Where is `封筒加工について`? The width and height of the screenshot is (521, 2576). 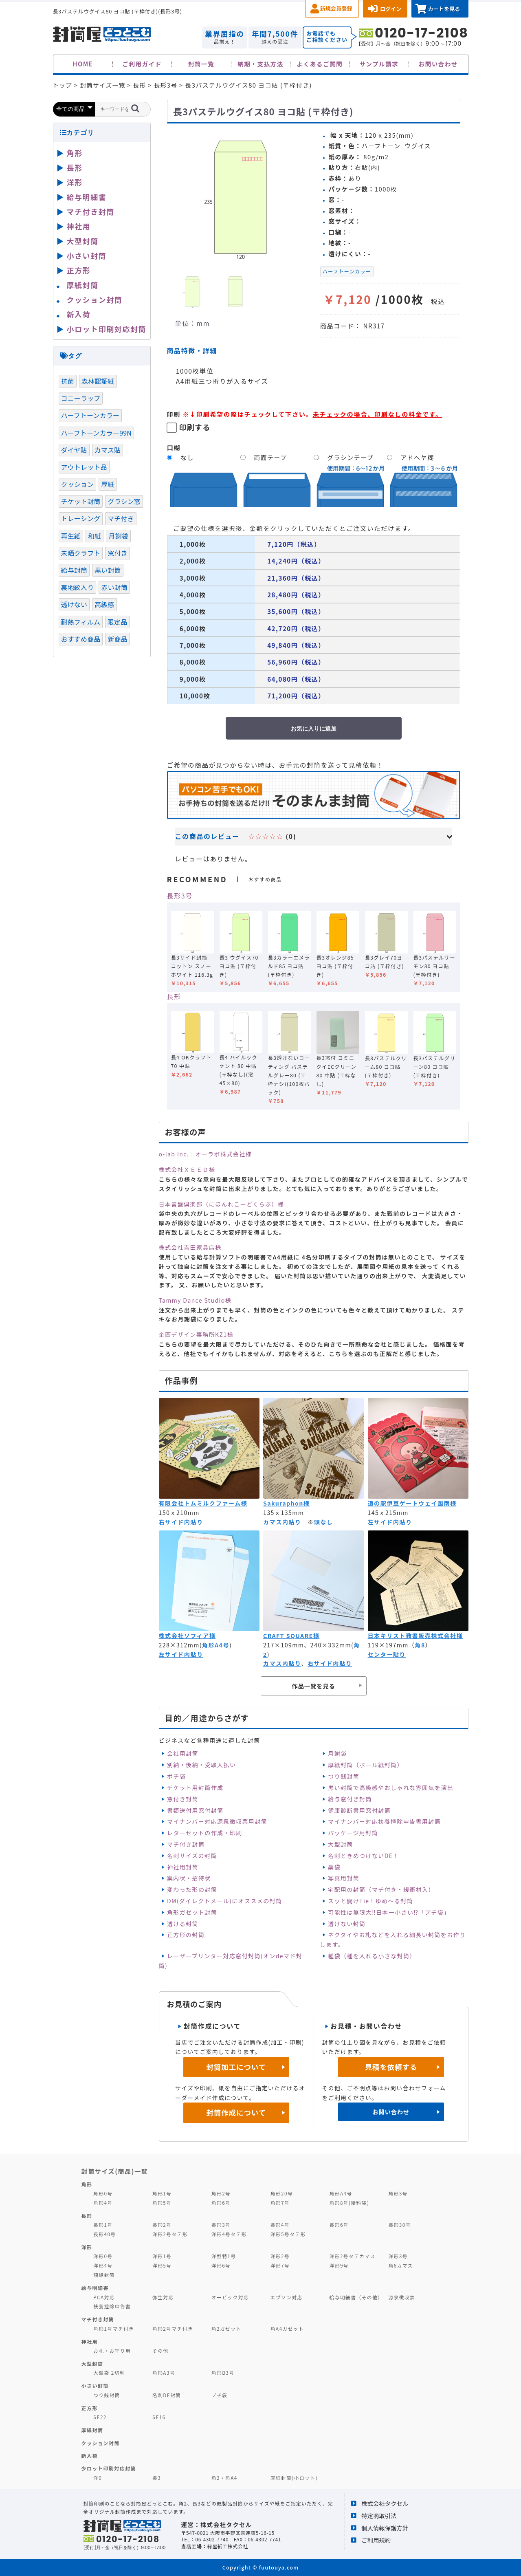
封筒加工について is located at coordinates (236, 2067).